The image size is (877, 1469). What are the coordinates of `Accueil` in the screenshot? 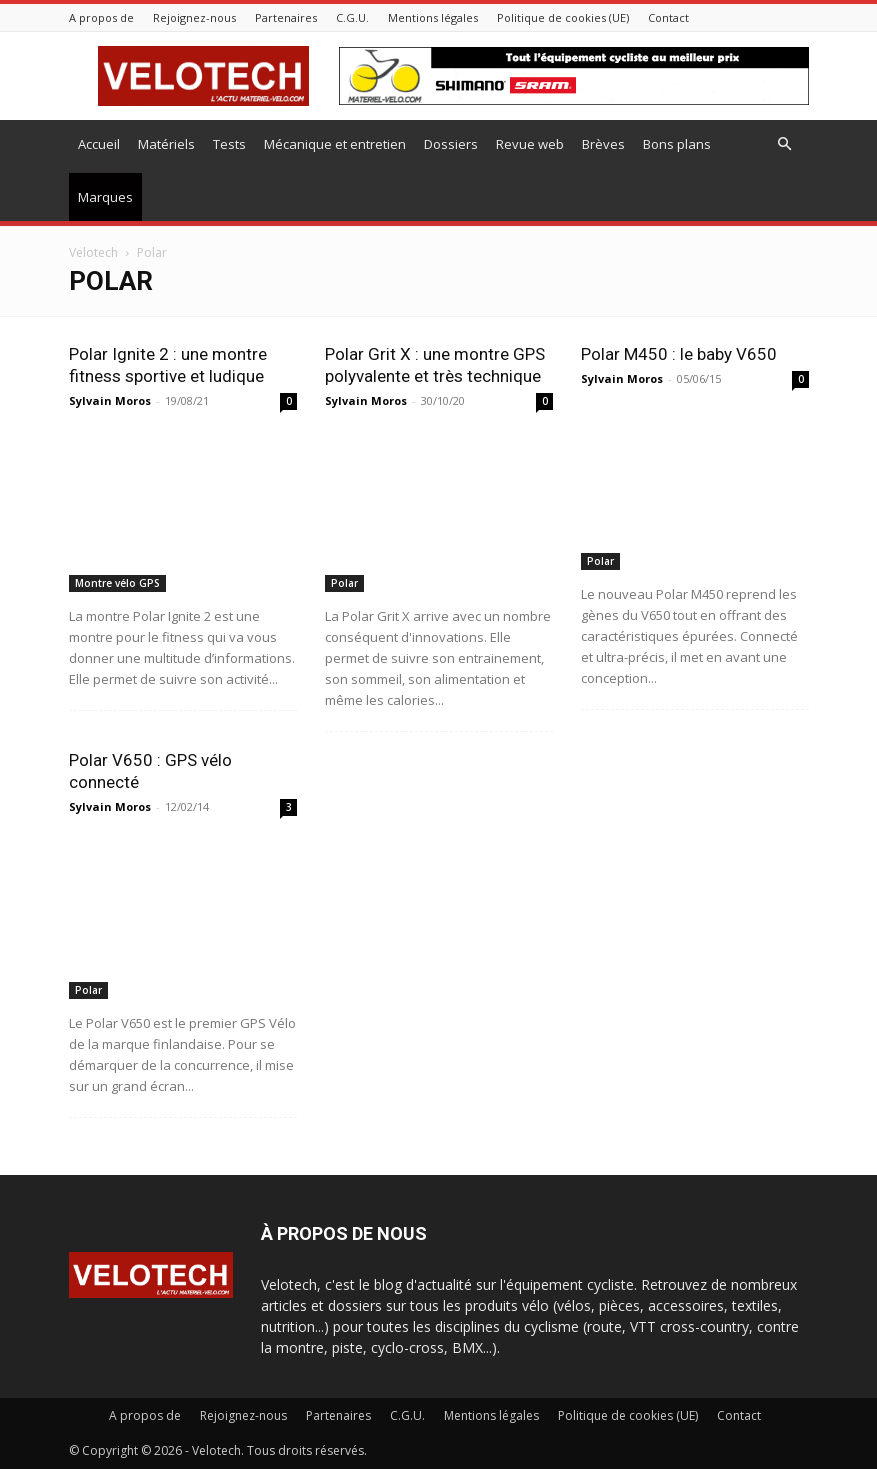 It's located at (99, 144).